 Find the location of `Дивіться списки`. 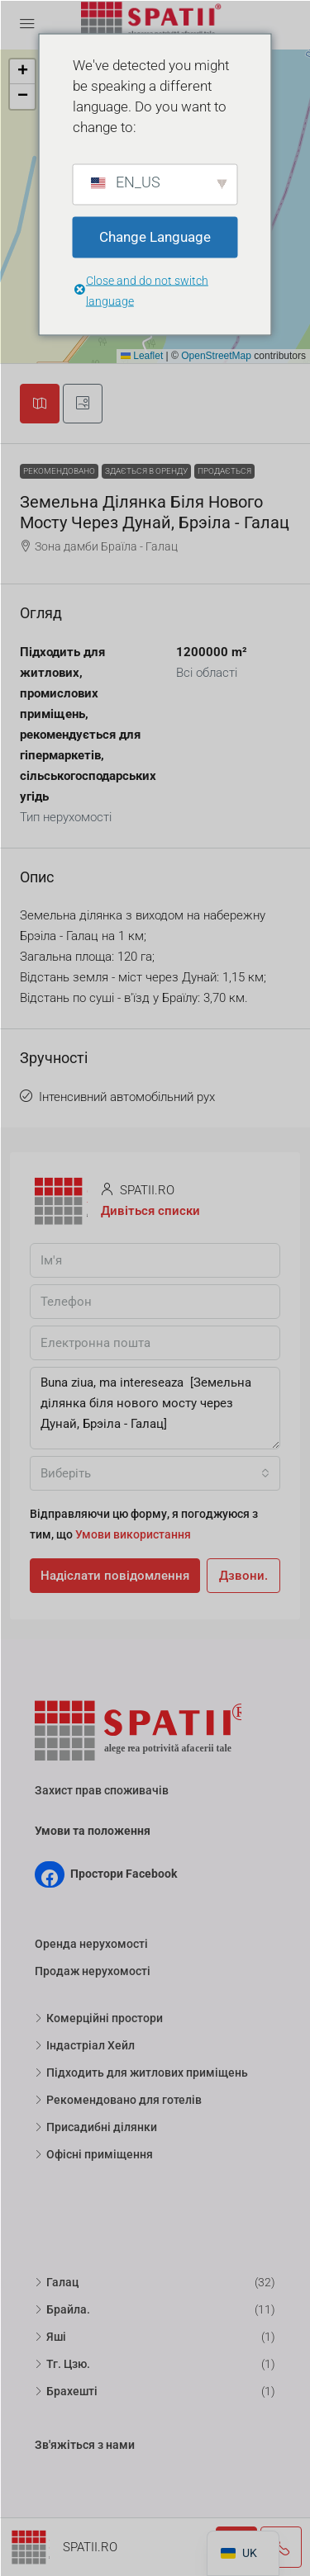

Дивіться списки is located at coordinates (150, 1210).